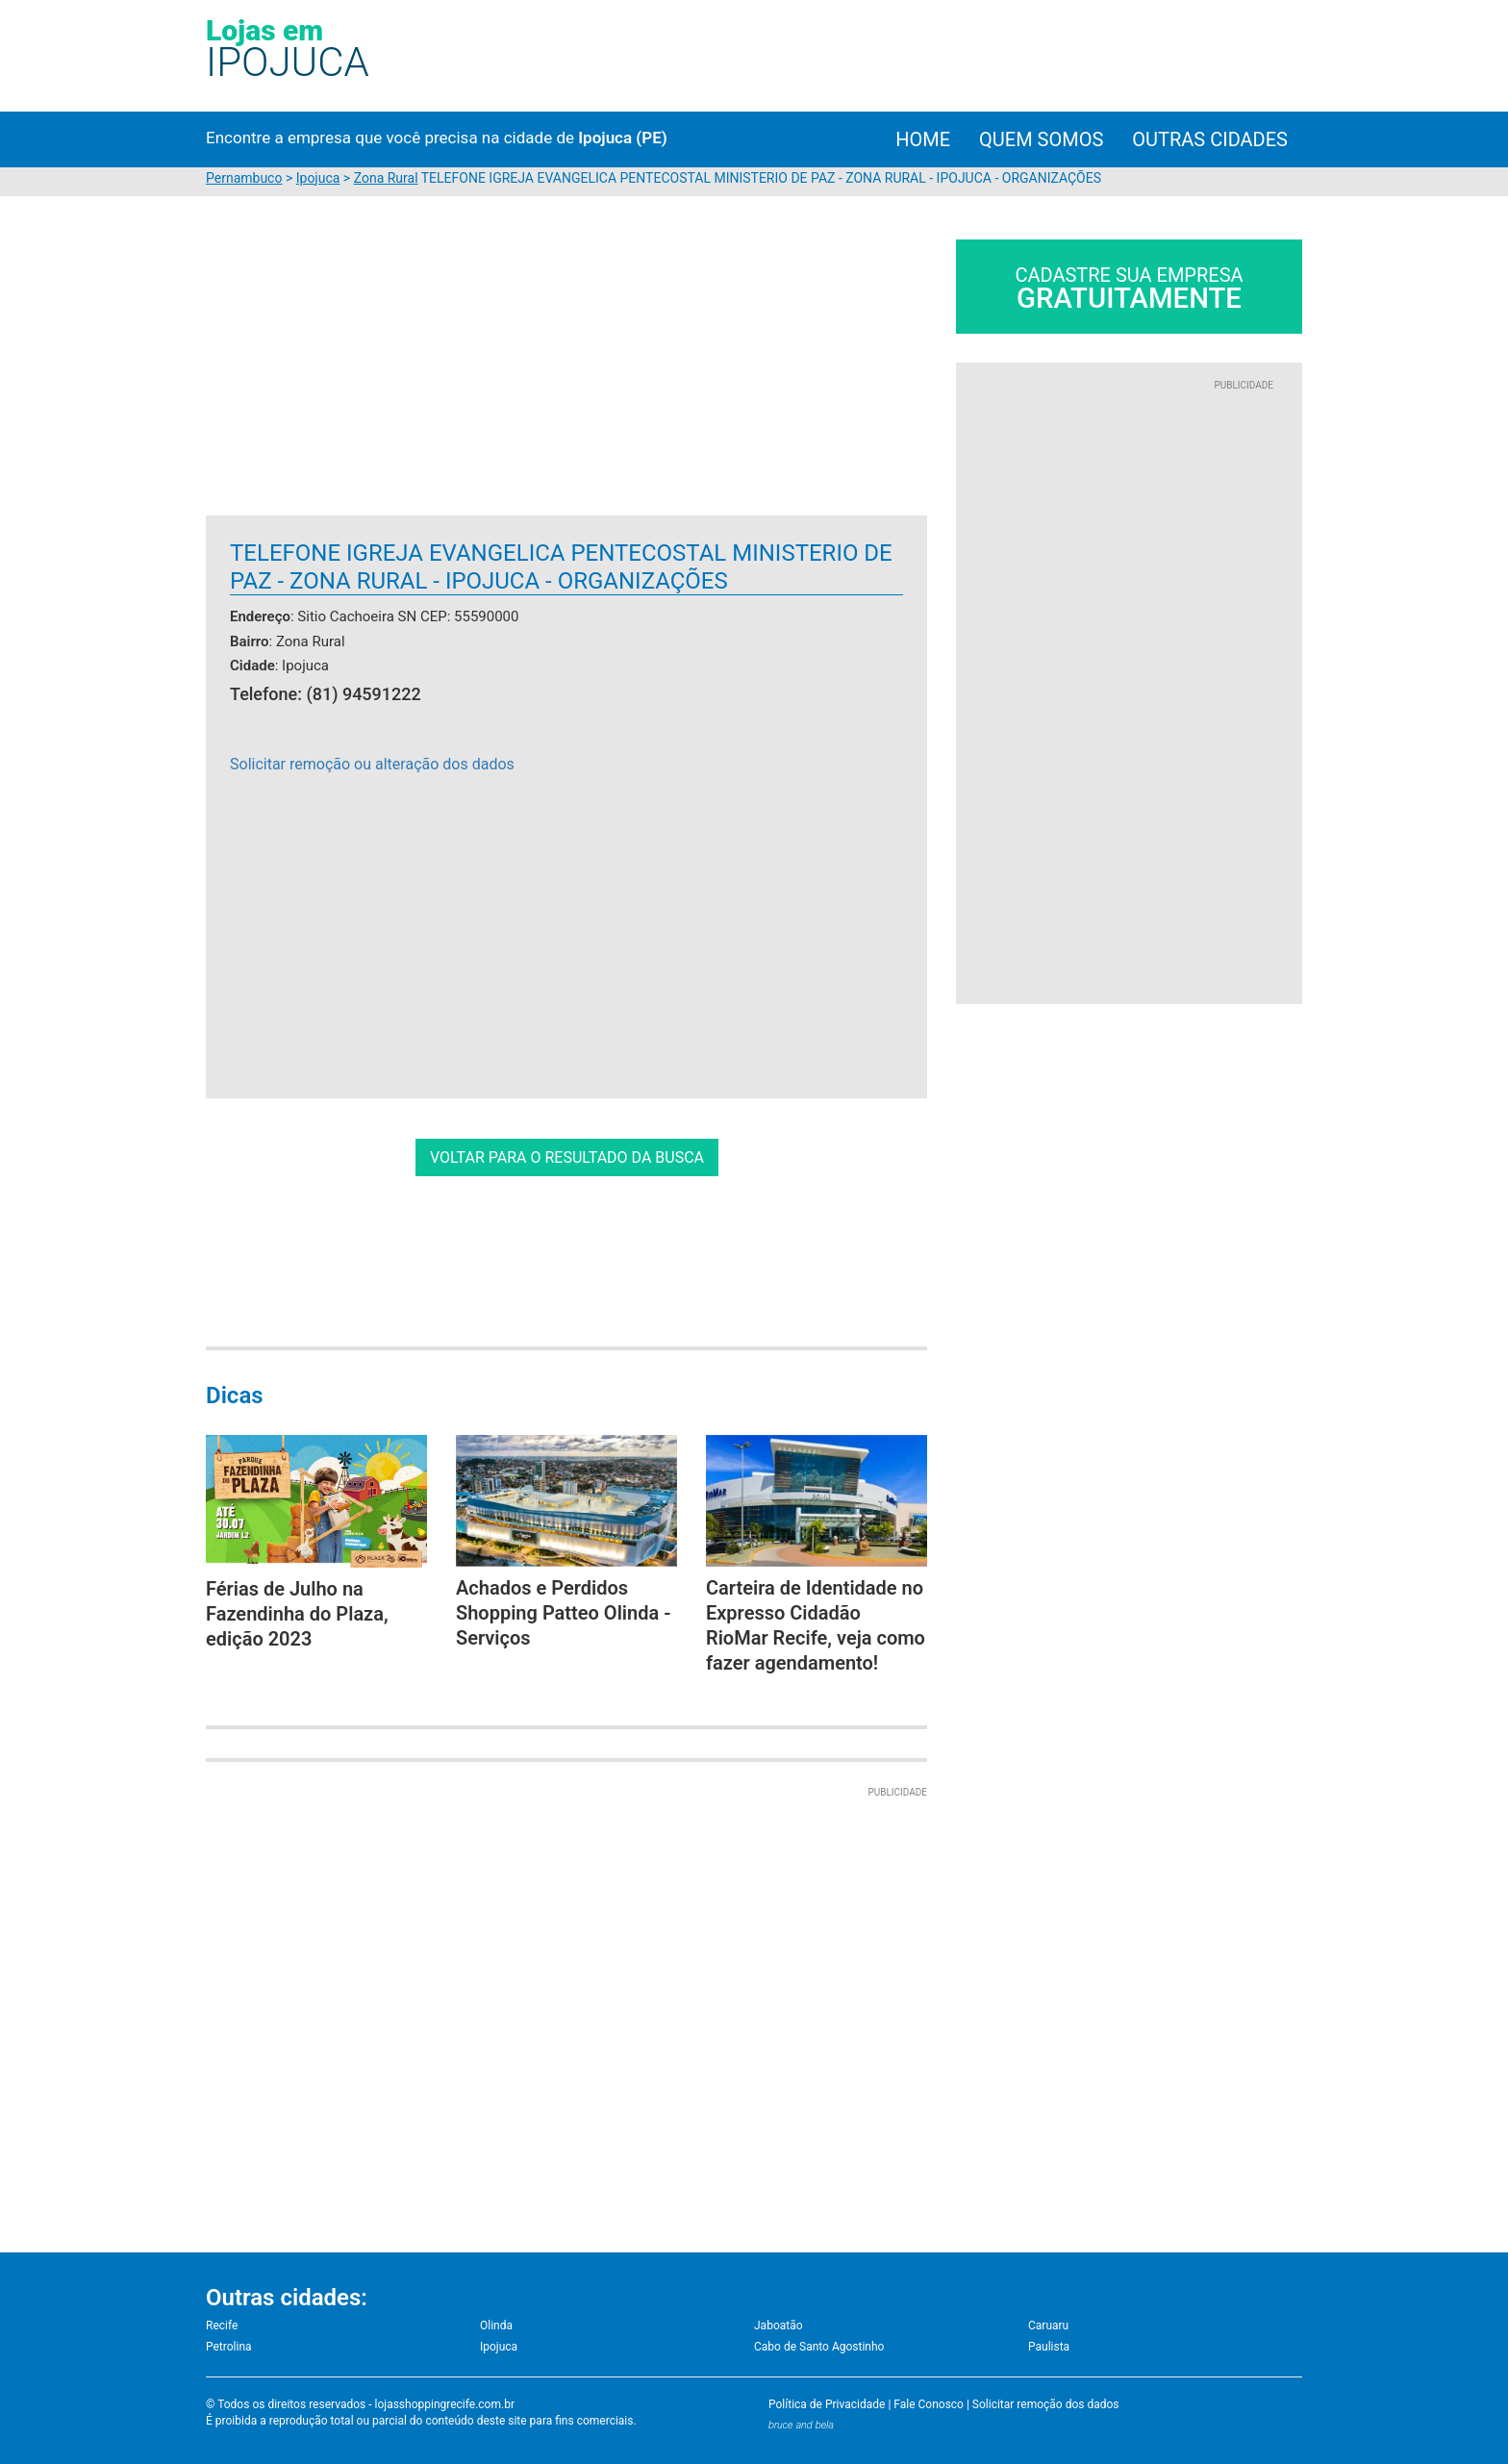  I want to click on Pernambuco, so click(244, 178).